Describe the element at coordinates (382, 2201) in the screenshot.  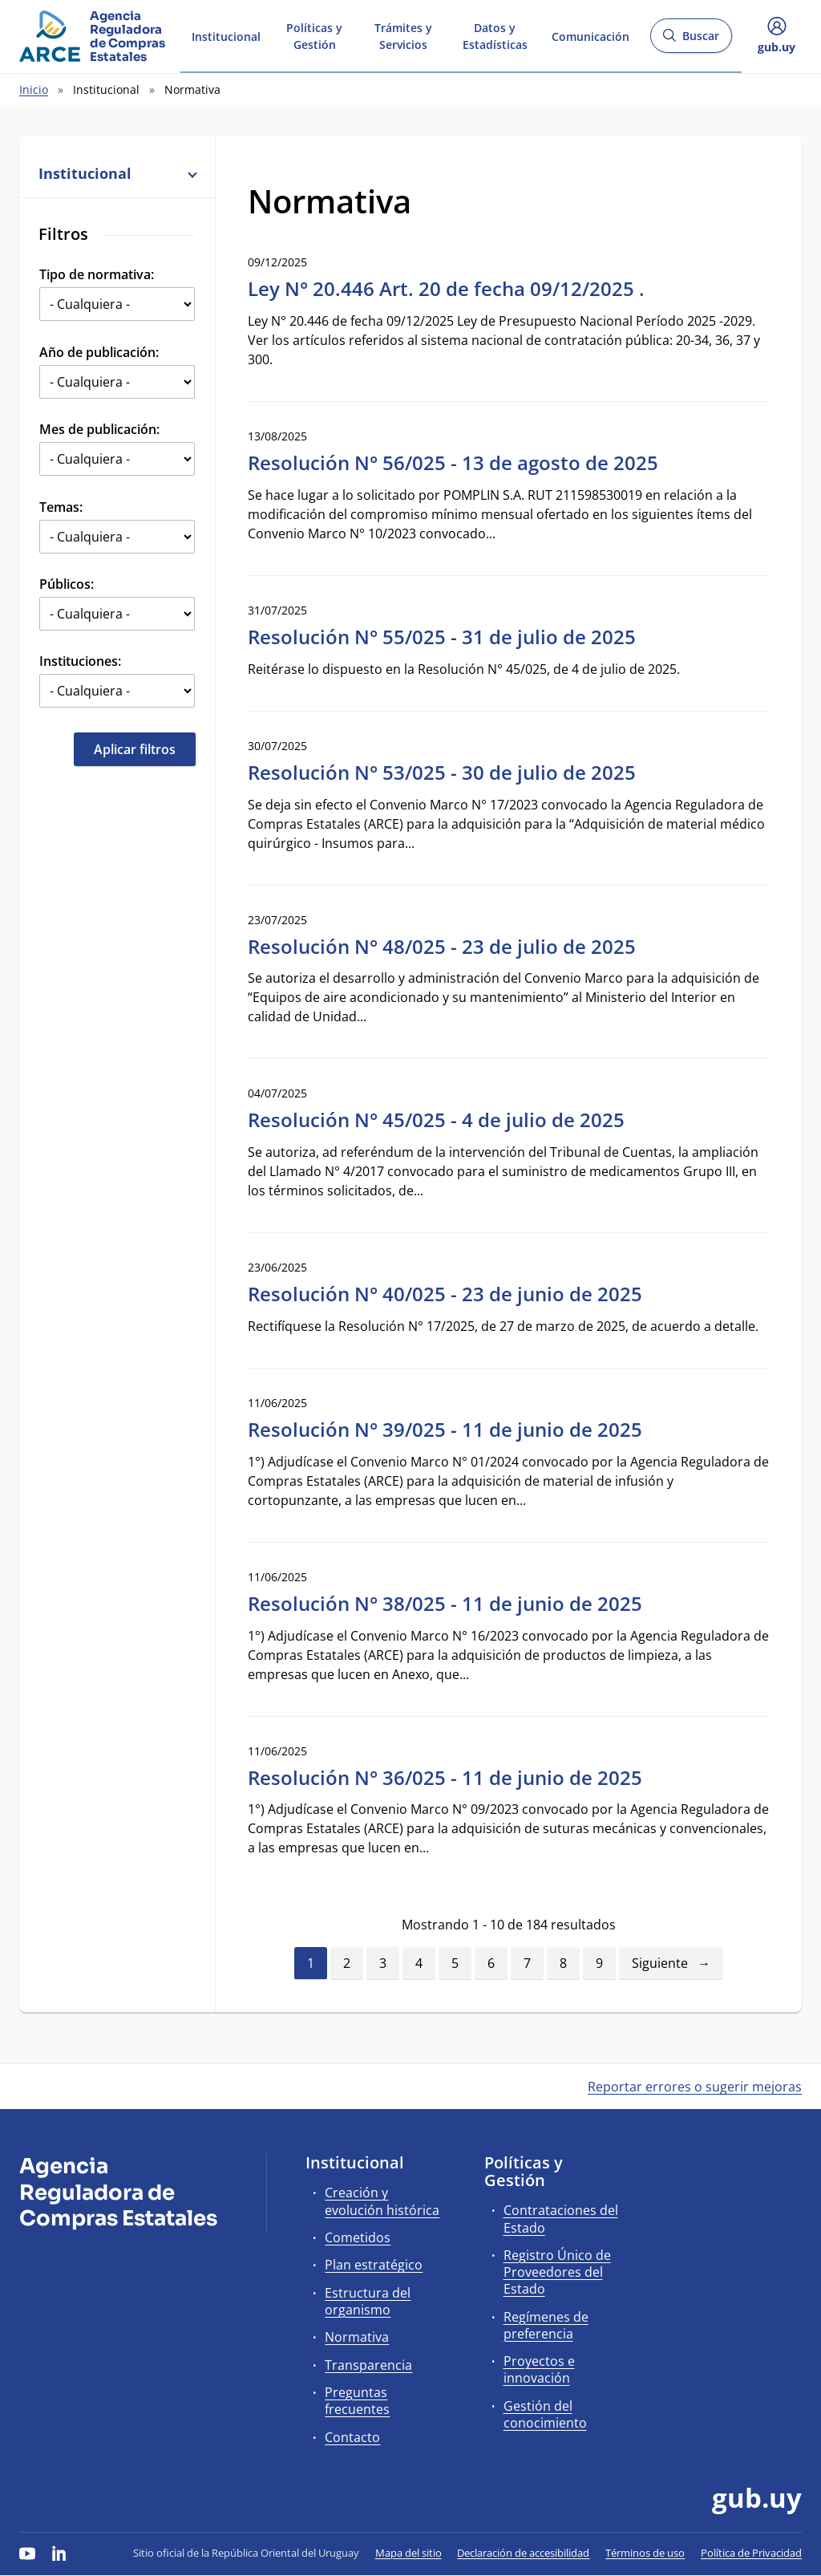
I see `Creación y evolución histórica` at that location.